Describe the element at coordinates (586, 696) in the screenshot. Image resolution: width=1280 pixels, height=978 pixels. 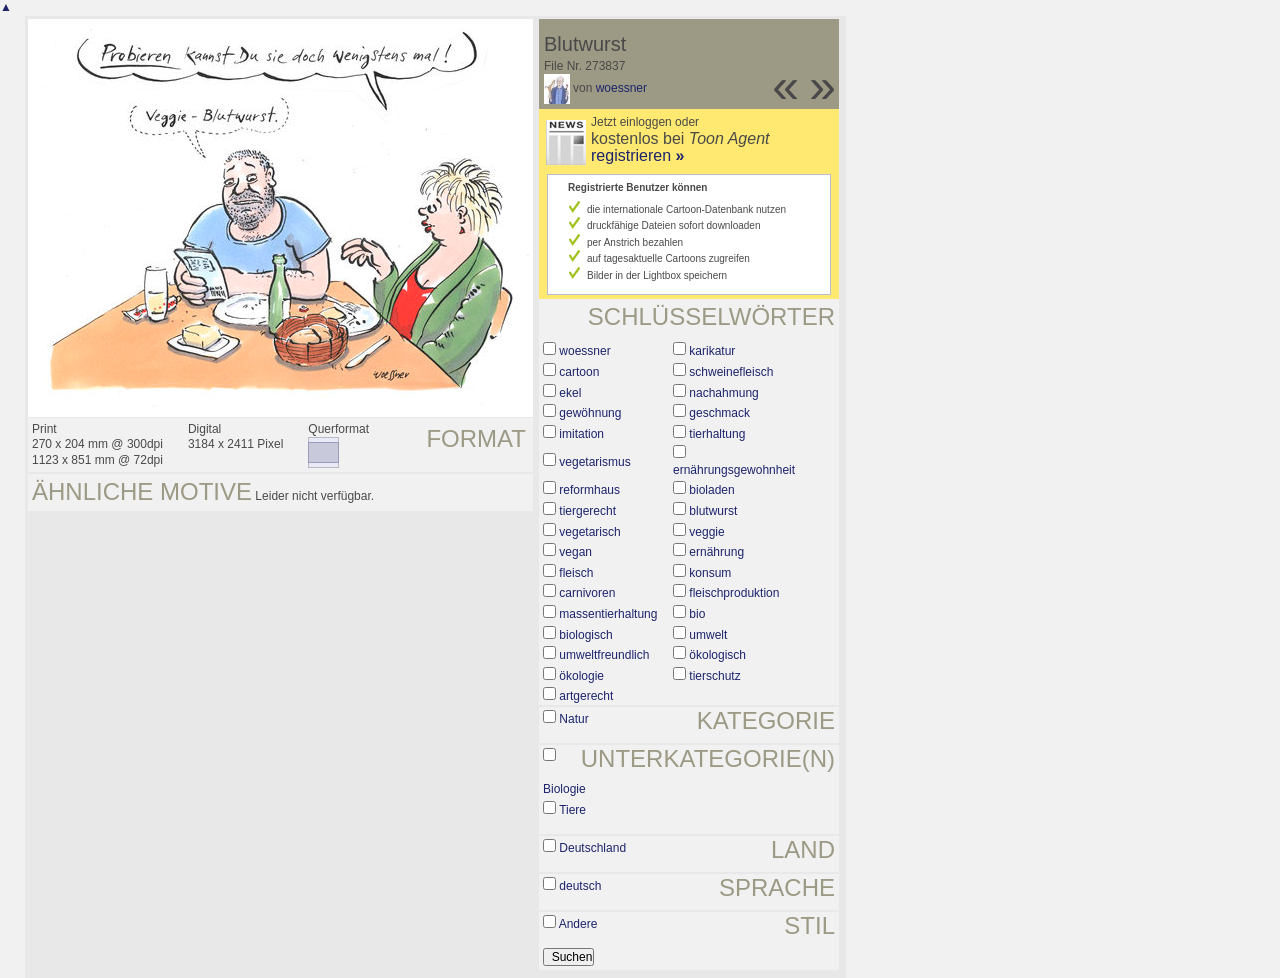
I see `artgerecht` at that location.